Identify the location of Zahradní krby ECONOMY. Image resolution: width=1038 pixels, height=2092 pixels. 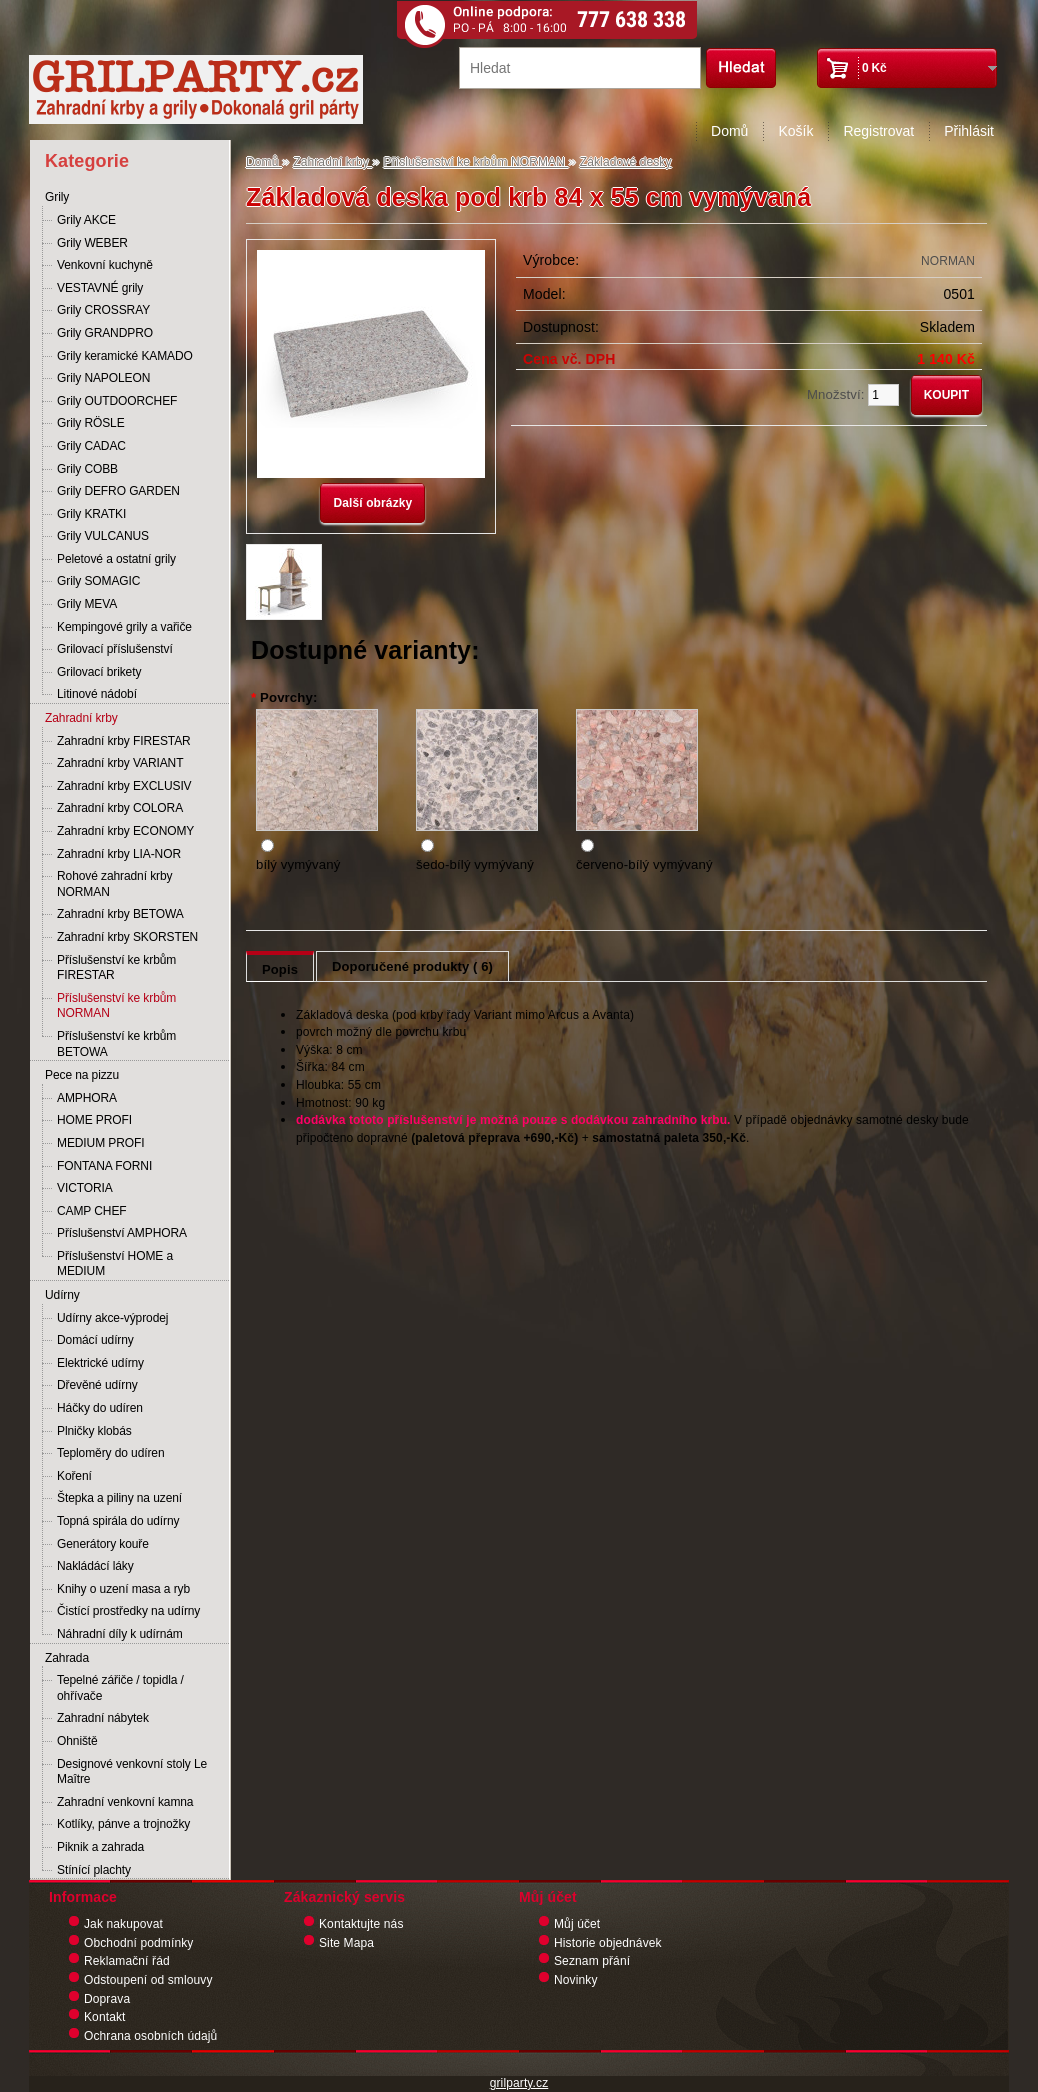
(125, 831).